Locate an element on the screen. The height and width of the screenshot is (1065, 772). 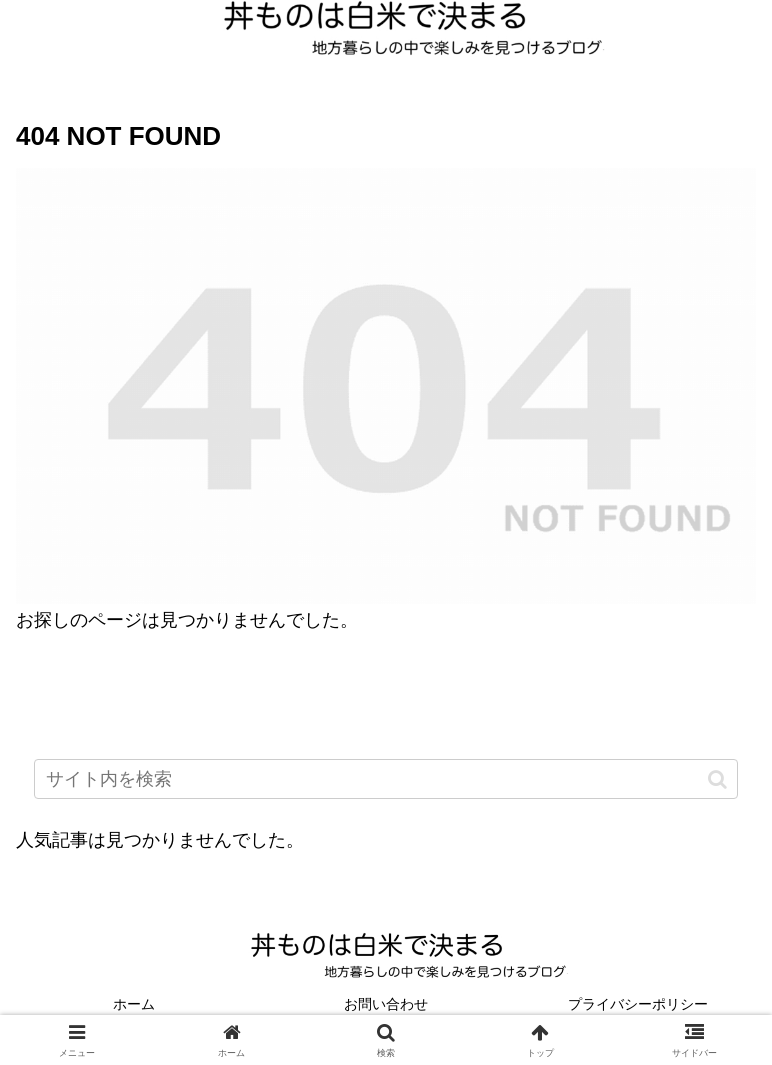
[input] is located at coordinates (386, 779).